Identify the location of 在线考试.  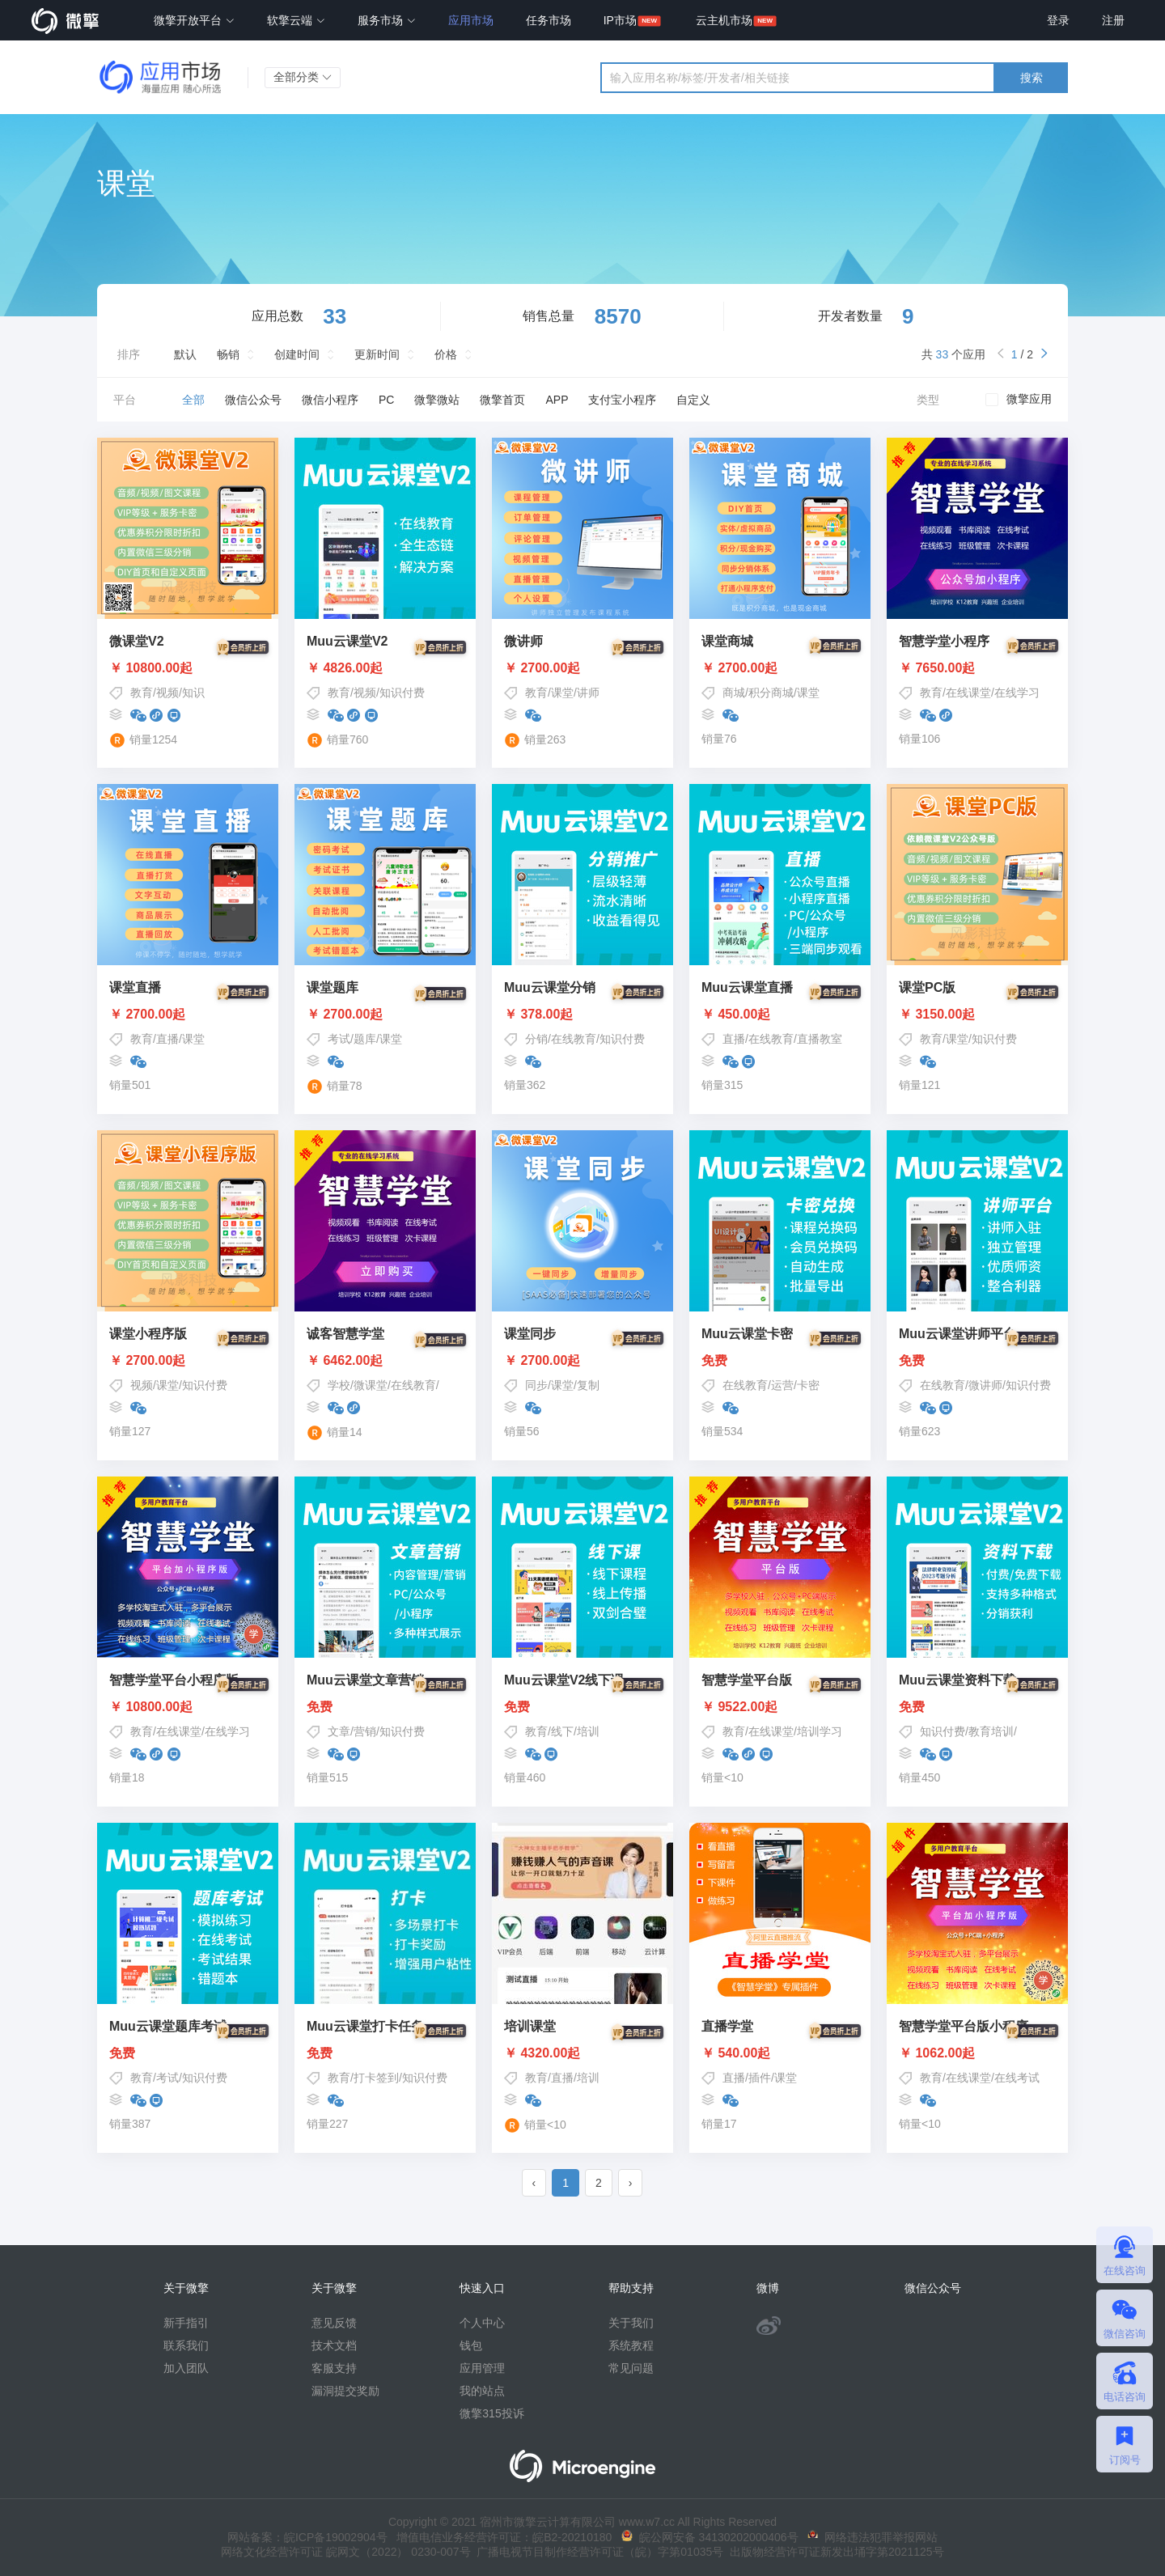
(1017, 2077).